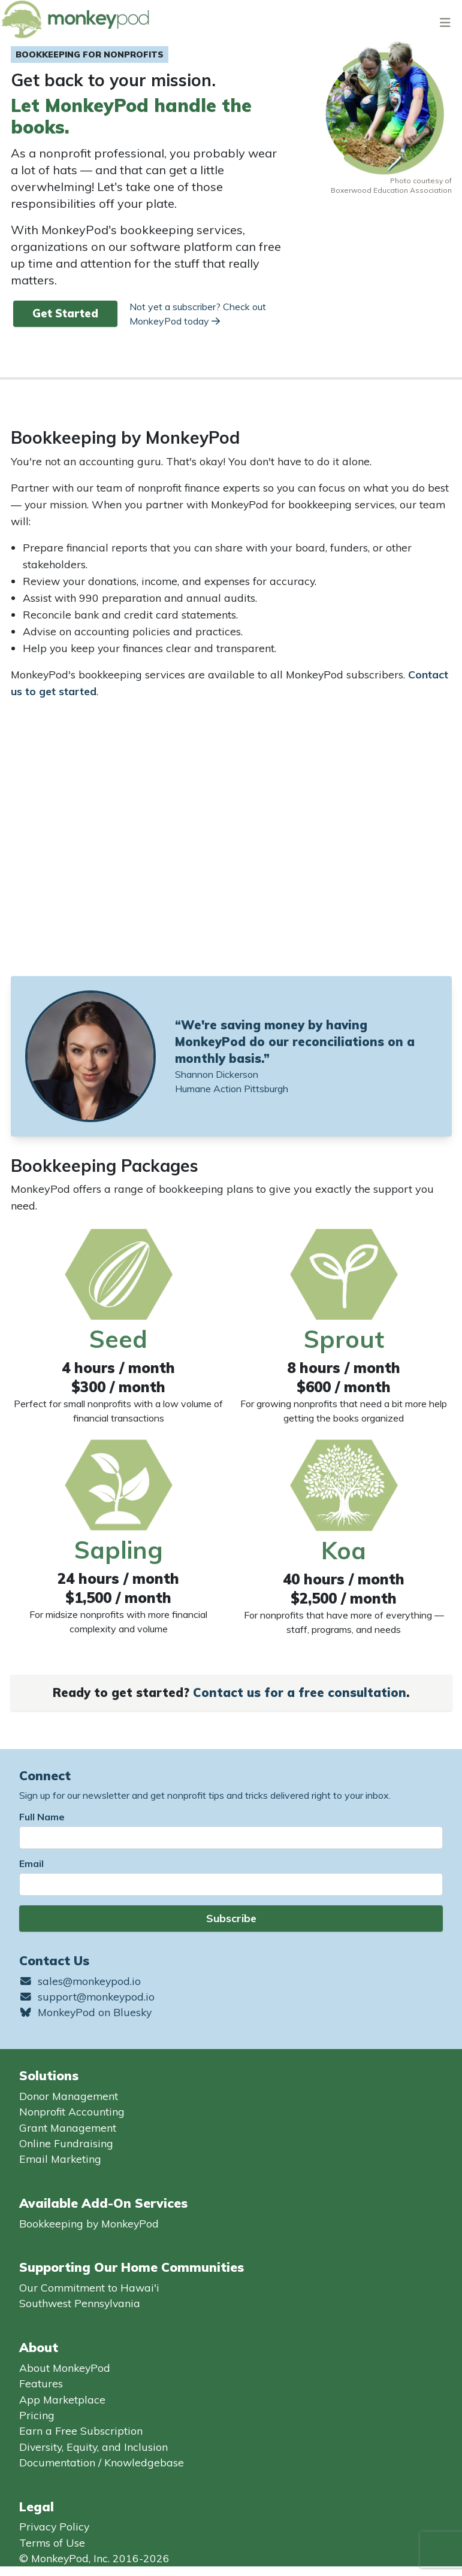  Describe the element at coordinates (72, 2111) in the screenshot. I see `Nonprofit Accounting` at that location.